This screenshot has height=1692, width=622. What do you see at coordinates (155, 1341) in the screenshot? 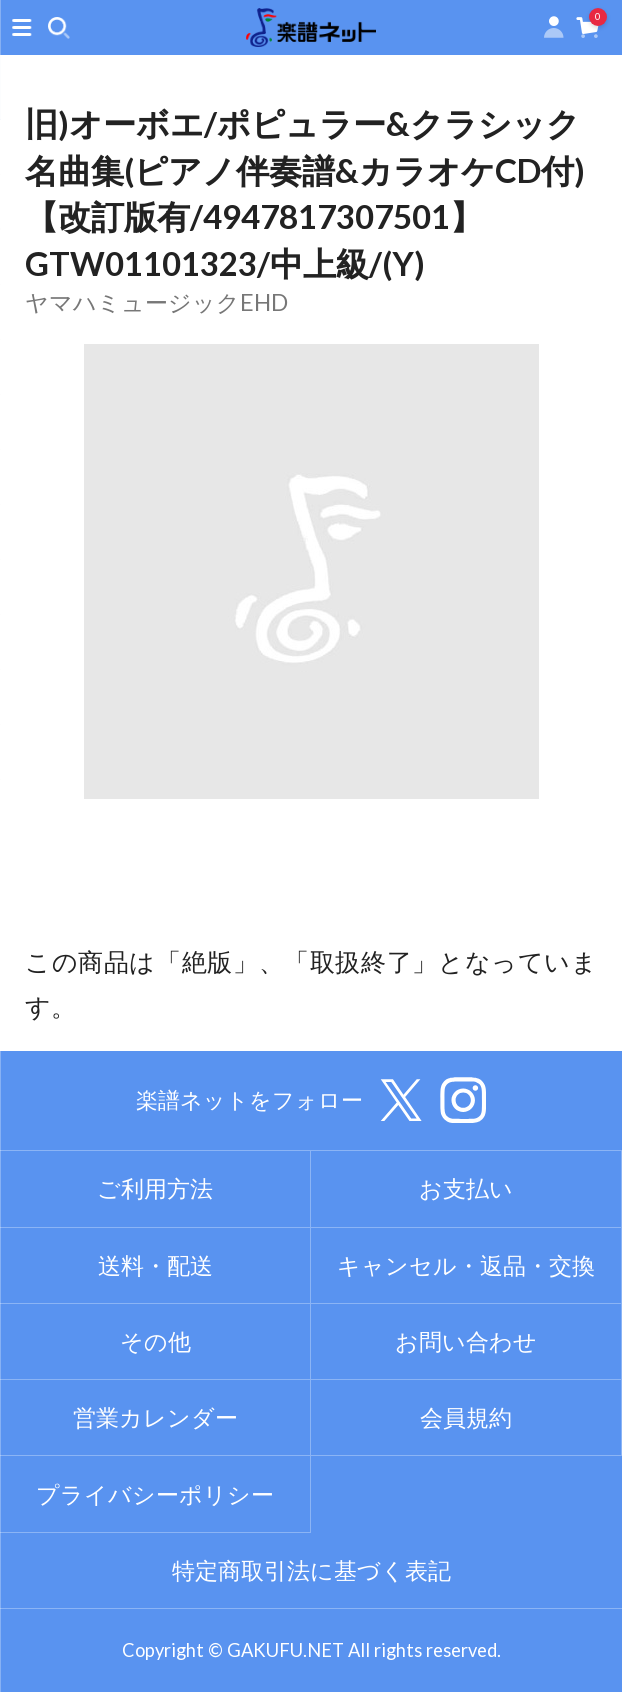
I see `その他` at bounding box center [155, 1341].